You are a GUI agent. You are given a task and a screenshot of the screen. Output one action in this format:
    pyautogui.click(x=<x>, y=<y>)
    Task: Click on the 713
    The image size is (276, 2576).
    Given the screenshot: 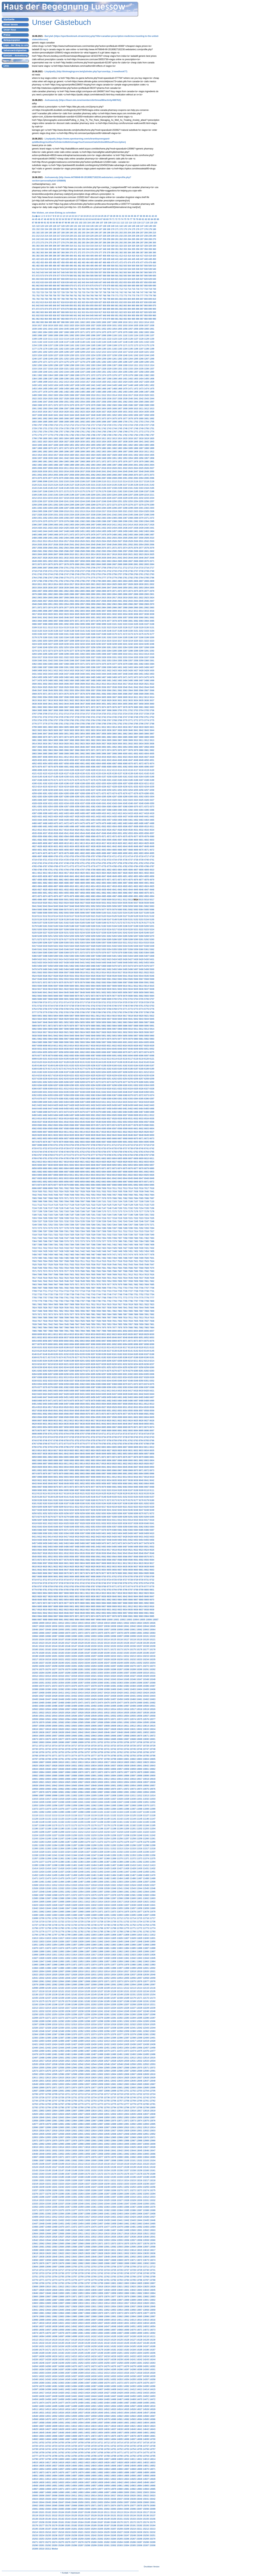 What is the action you would take?
    pyautogui.click(x=125, y=289)
    